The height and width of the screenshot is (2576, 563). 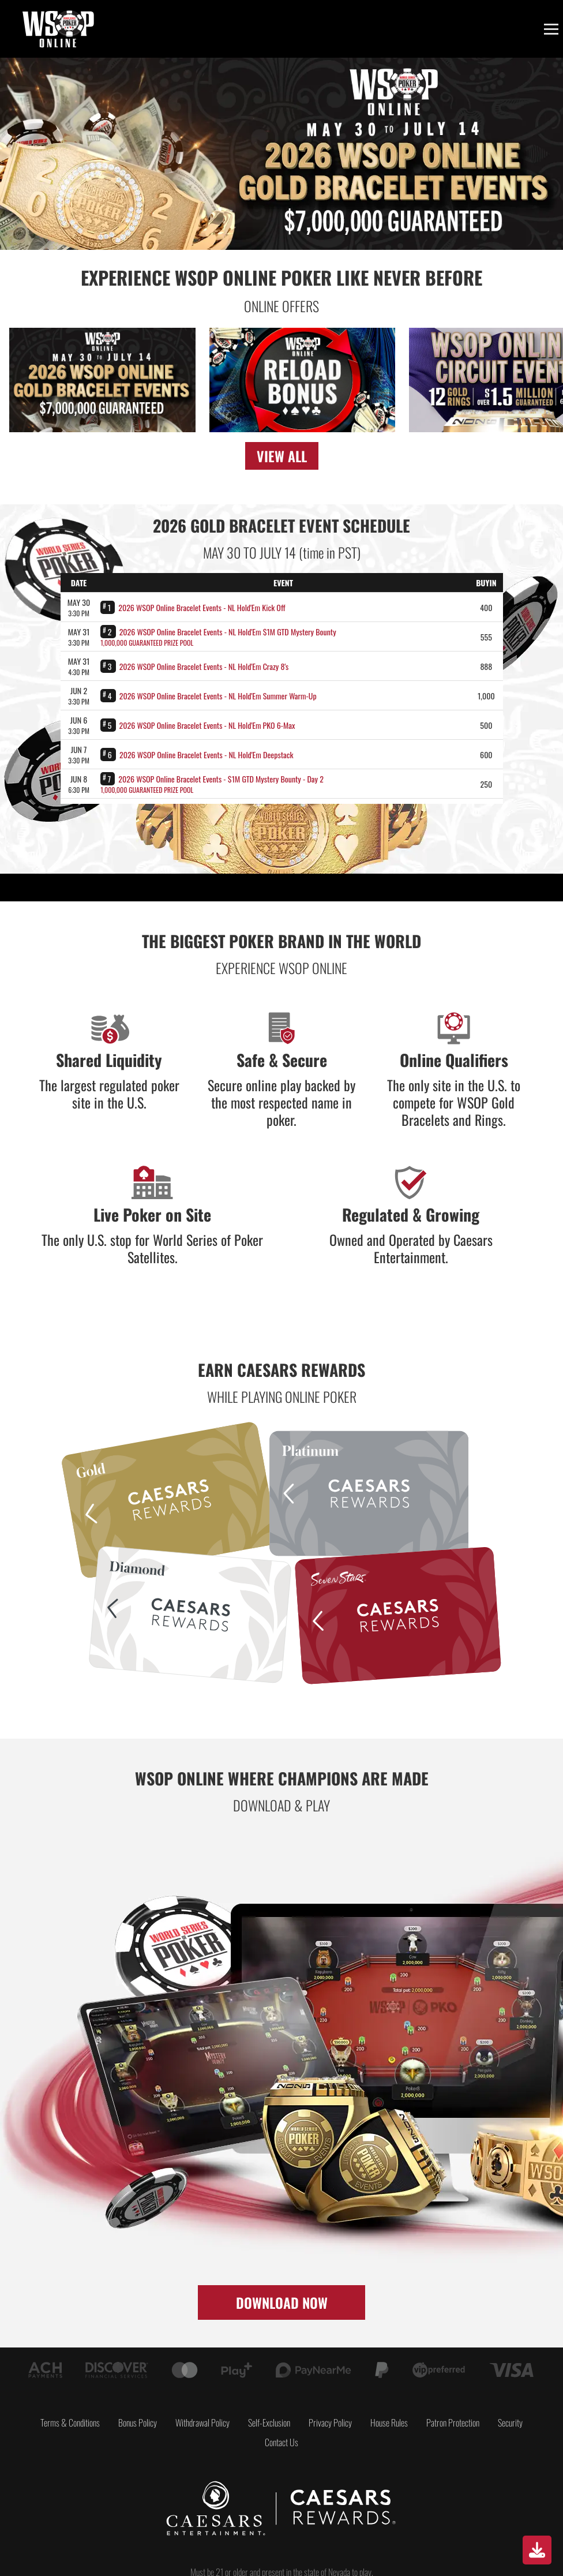 What do you see at coordinates (269, 2422) in the screenshot?
I see `Self-Exclusion` at bounding box center [269, 2422].